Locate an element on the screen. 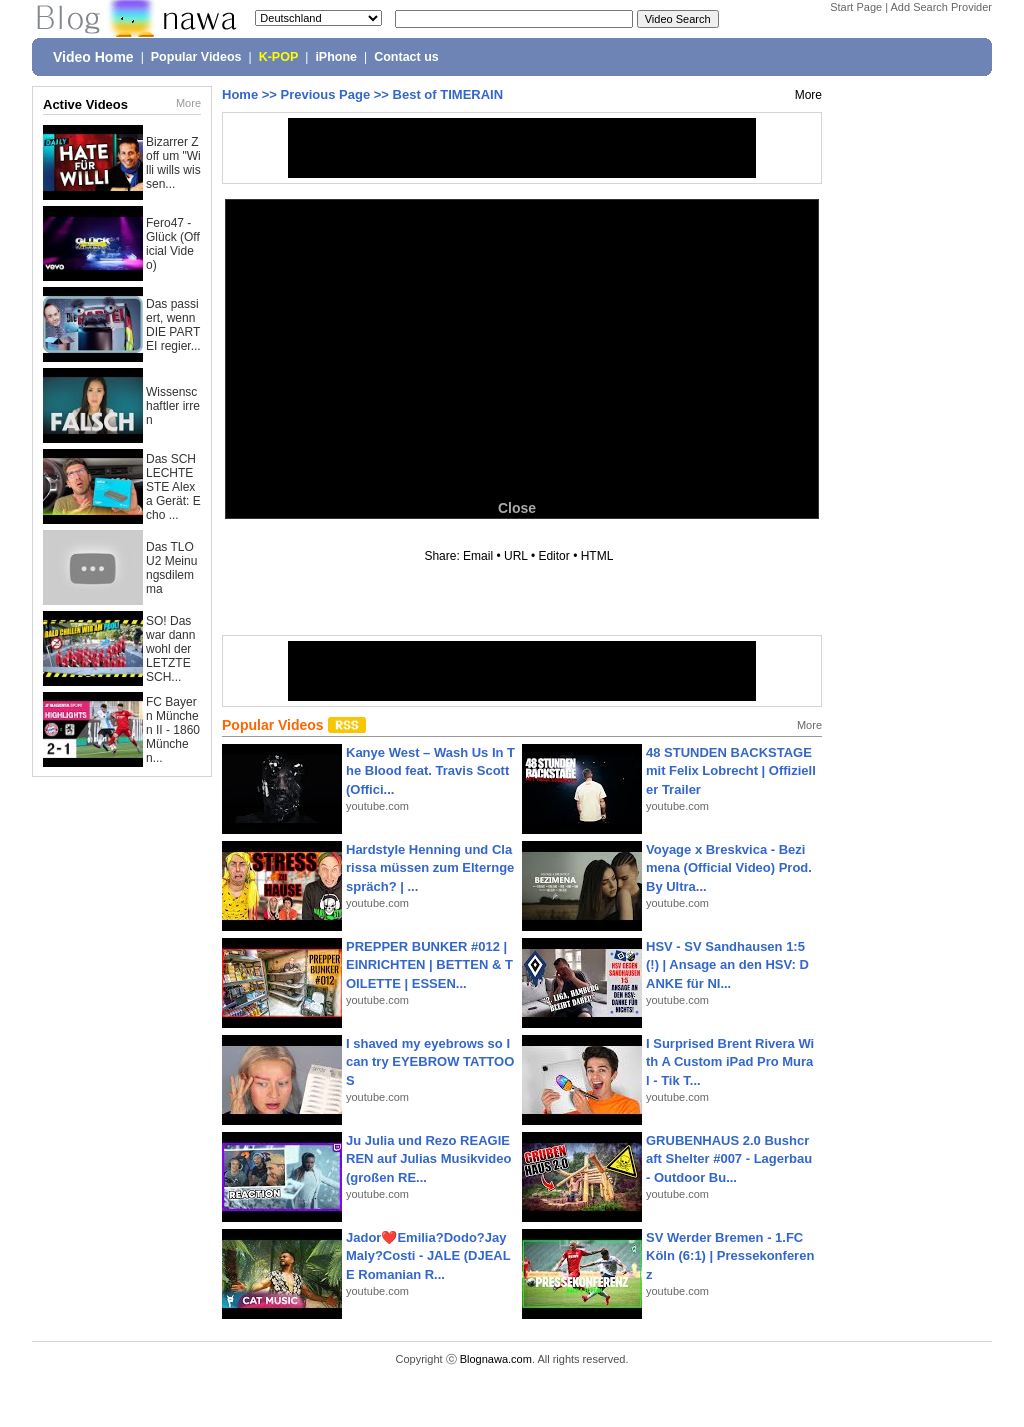 The image size is (1024, 1427). 48 STUNDEN BACKSTAGE mit Felix Lobrecht | Offizieller Trailer is located at coordinates (731, 770).